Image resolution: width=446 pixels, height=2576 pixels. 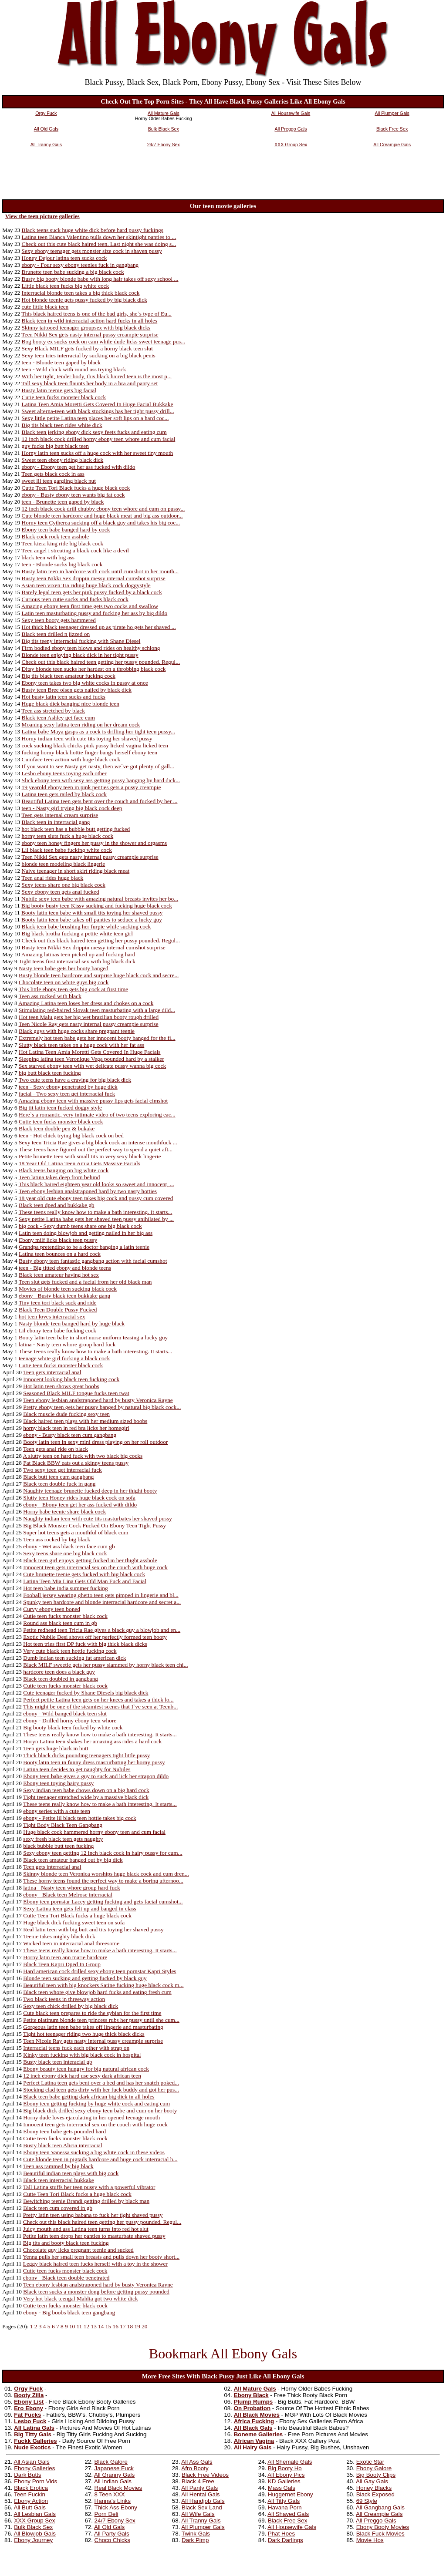 I want to click on sweet lil teen gargling black nut, so click(x=59, y=481).